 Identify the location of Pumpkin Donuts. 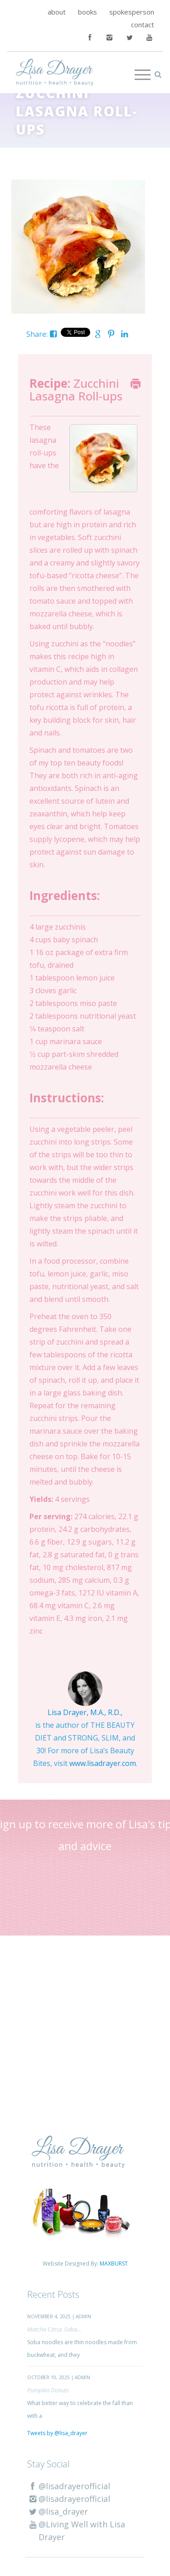
(48, 2390).